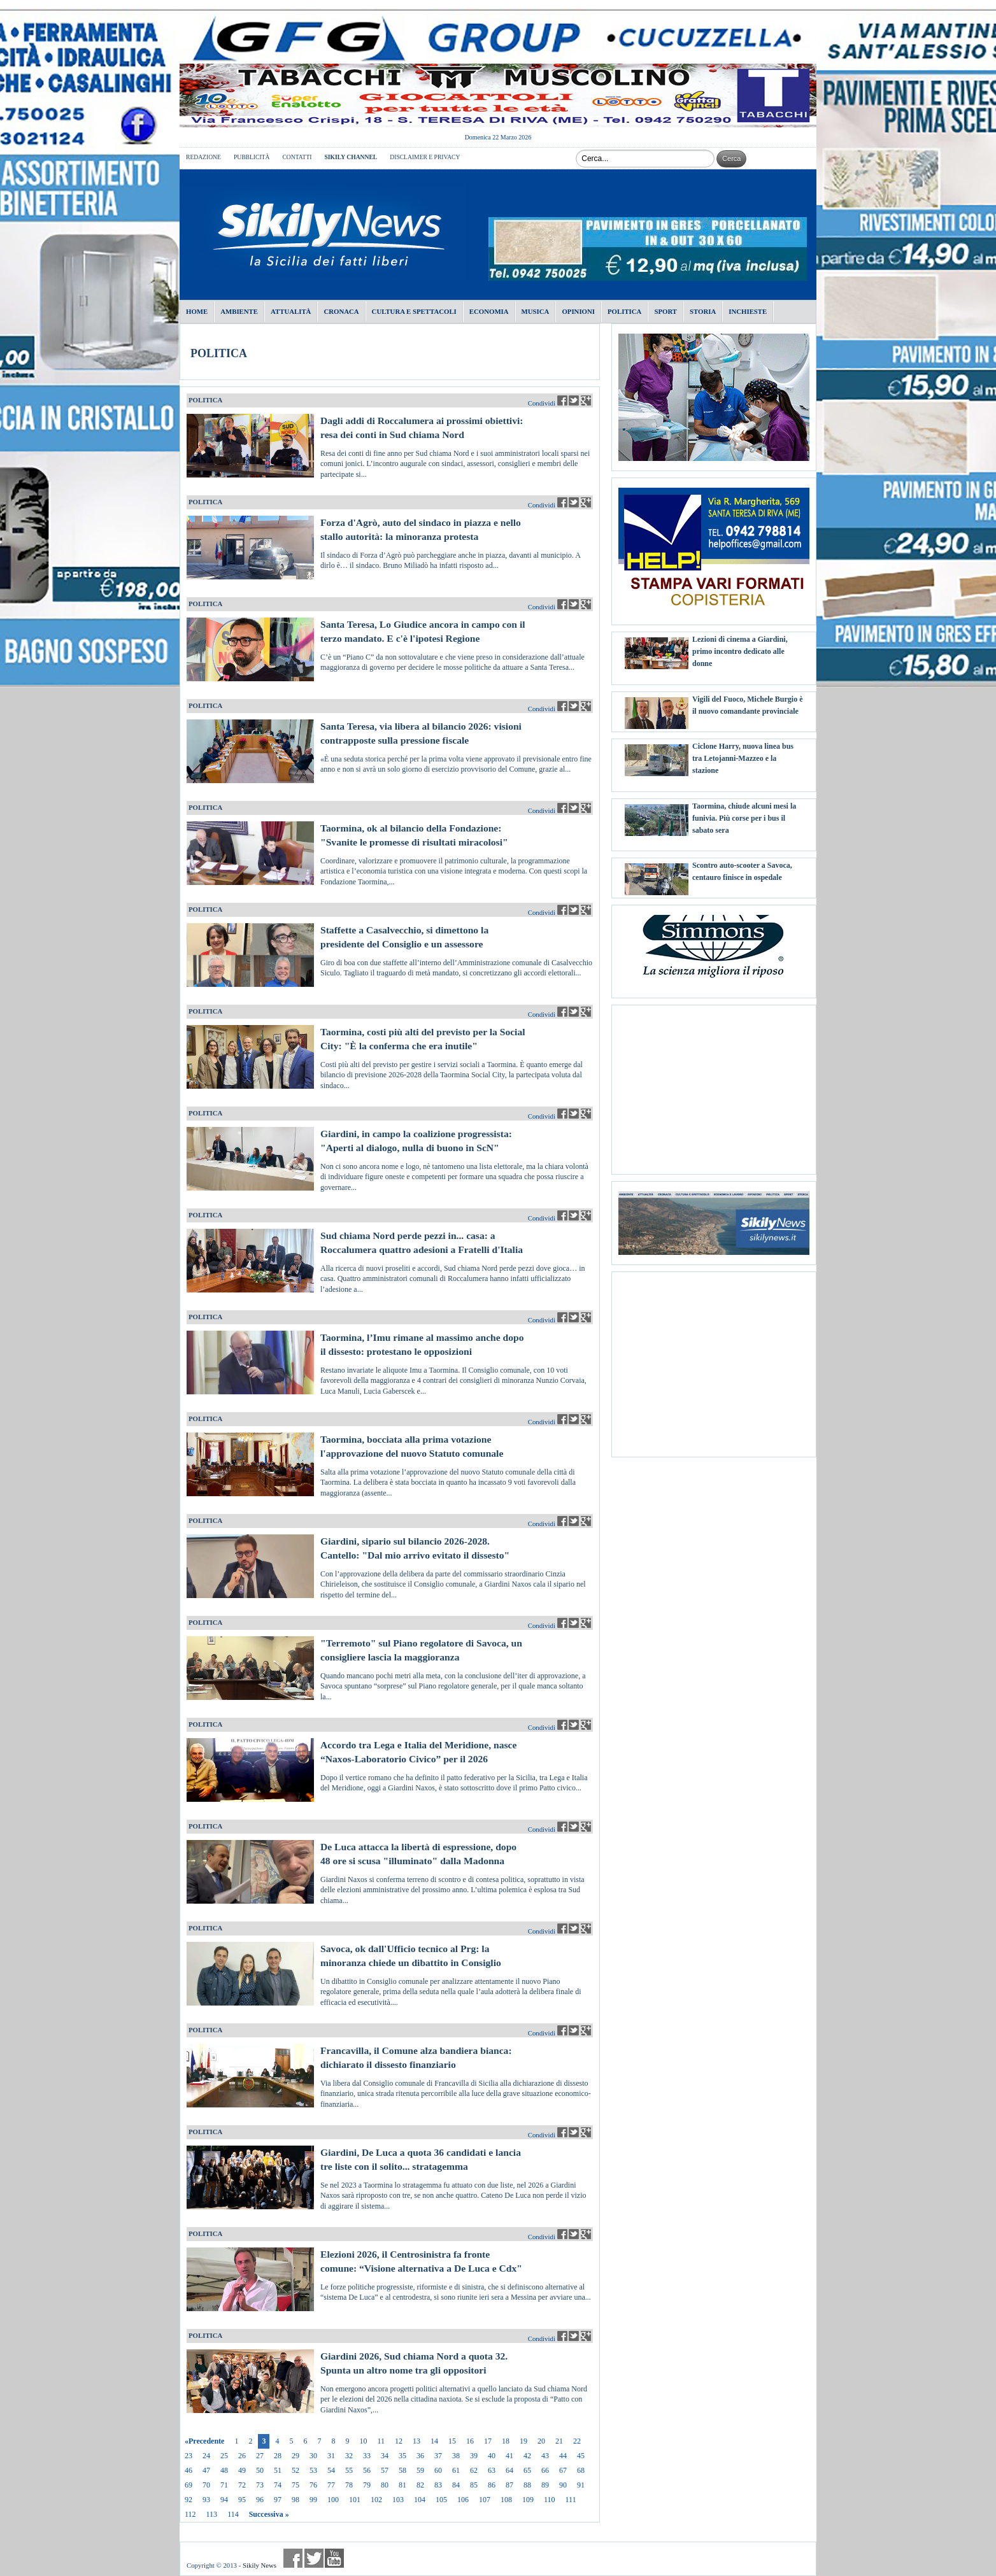 This screenshot has width=996, height=2576. I want to click on 11, so click(381, 2441).